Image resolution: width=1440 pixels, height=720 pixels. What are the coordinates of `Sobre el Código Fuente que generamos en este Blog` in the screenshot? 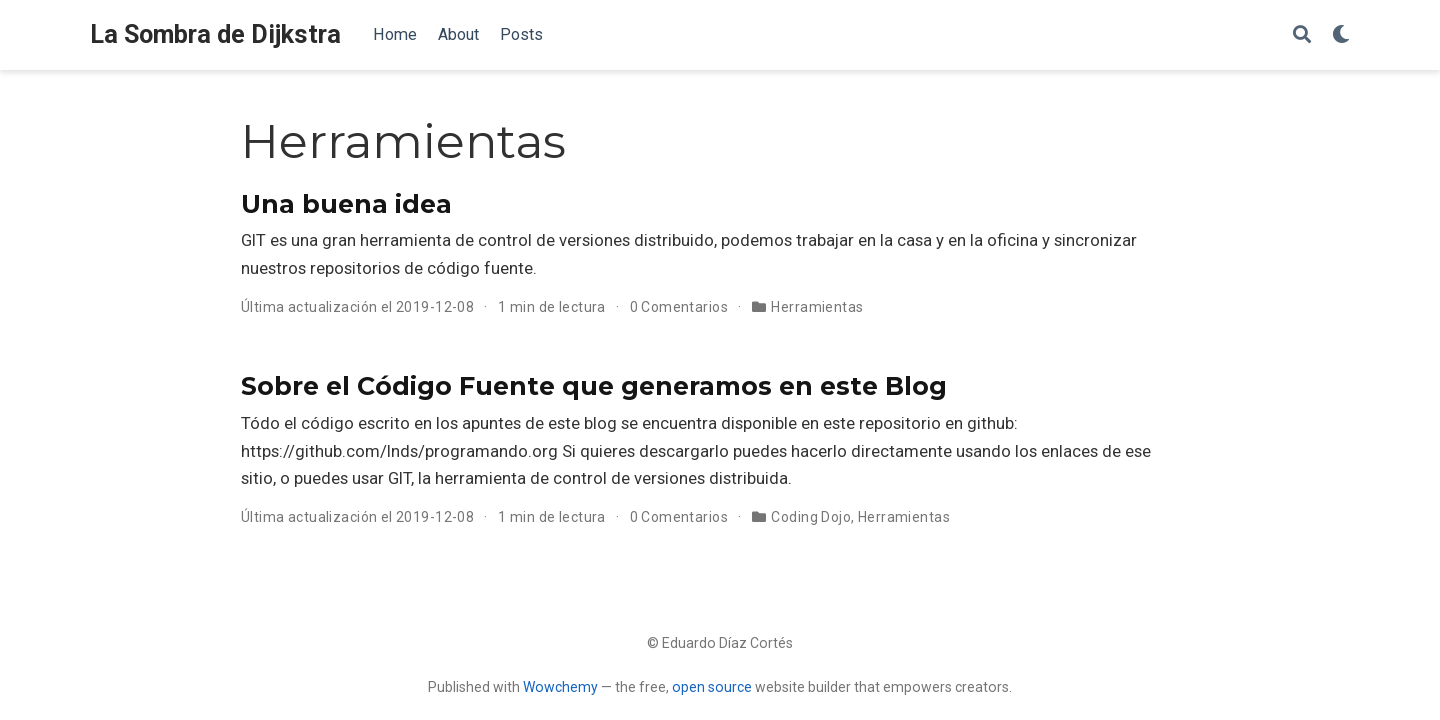 It's located at (594, 386).